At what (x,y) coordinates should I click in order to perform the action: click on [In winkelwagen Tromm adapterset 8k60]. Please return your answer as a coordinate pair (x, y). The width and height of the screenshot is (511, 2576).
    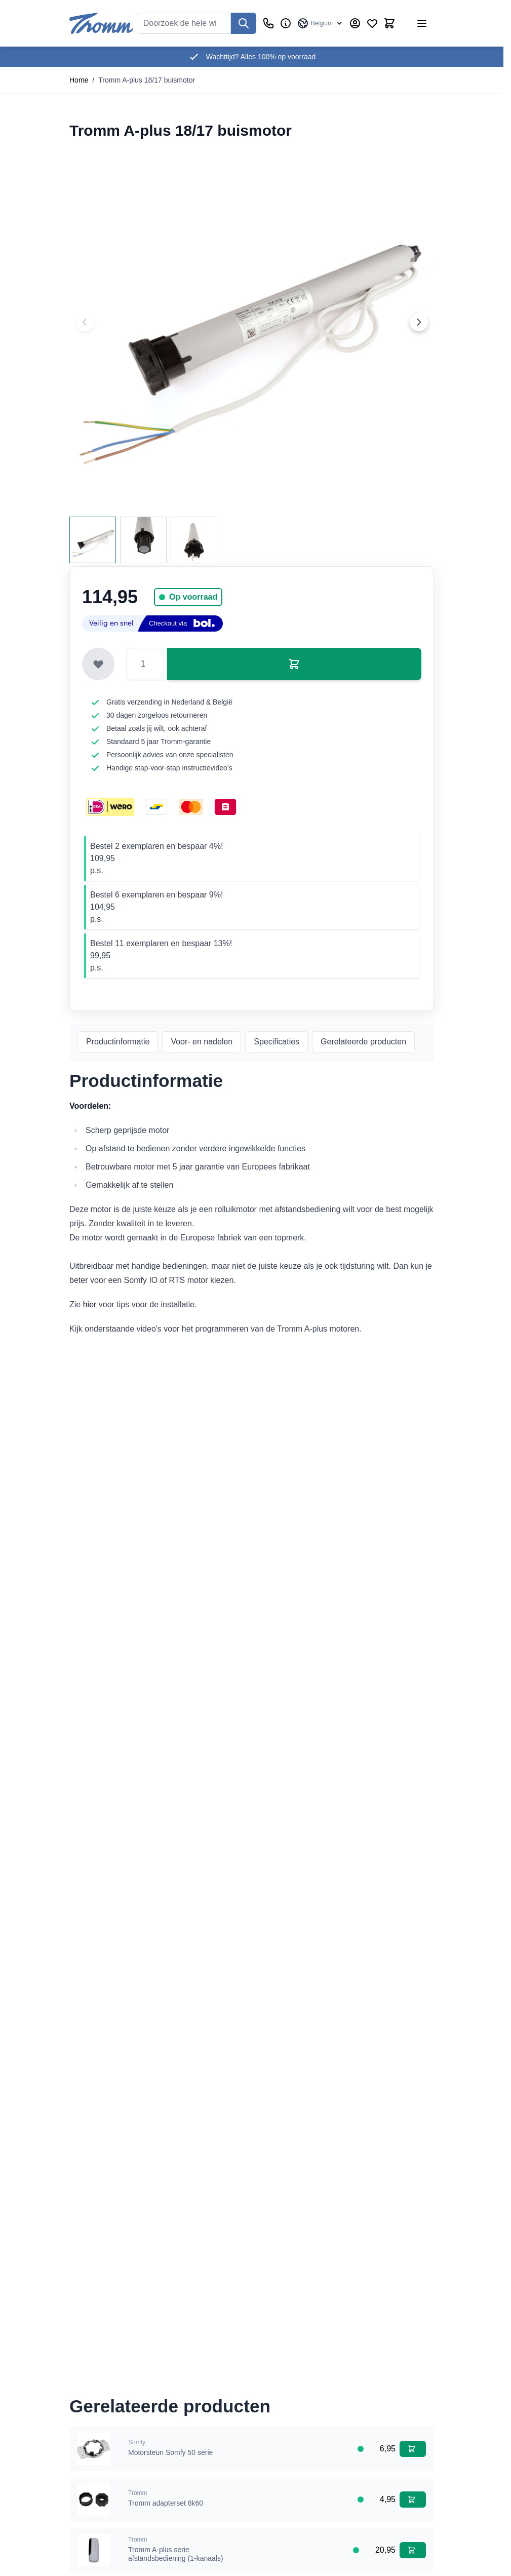
    Looking at the image, I should click on (413, 2499).